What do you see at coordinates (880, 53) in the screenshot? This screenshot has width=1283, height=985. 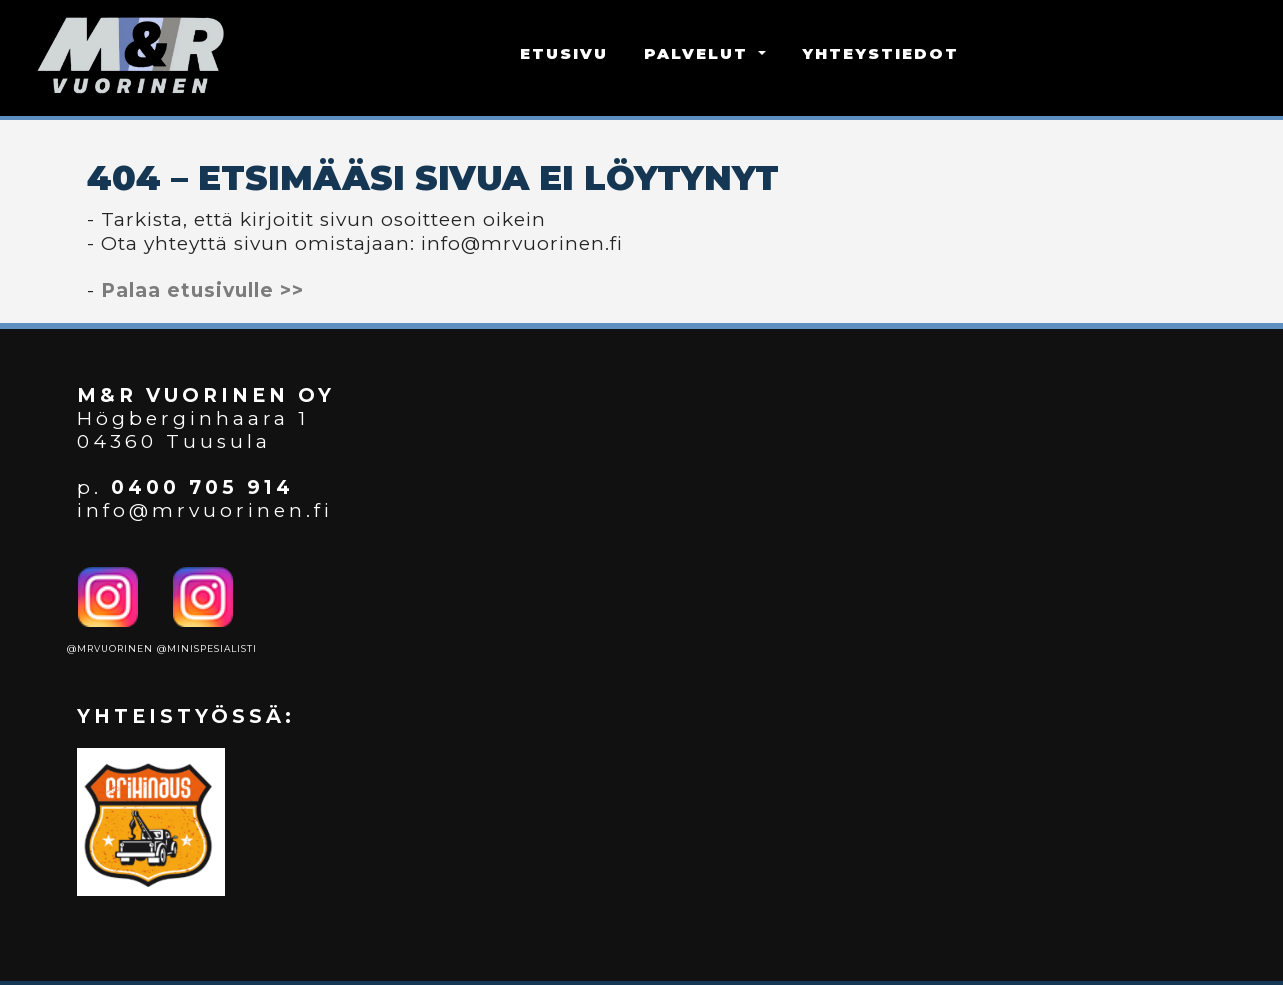 I see `YHTEYSTIEDOT` at bounding box center [880, 53].